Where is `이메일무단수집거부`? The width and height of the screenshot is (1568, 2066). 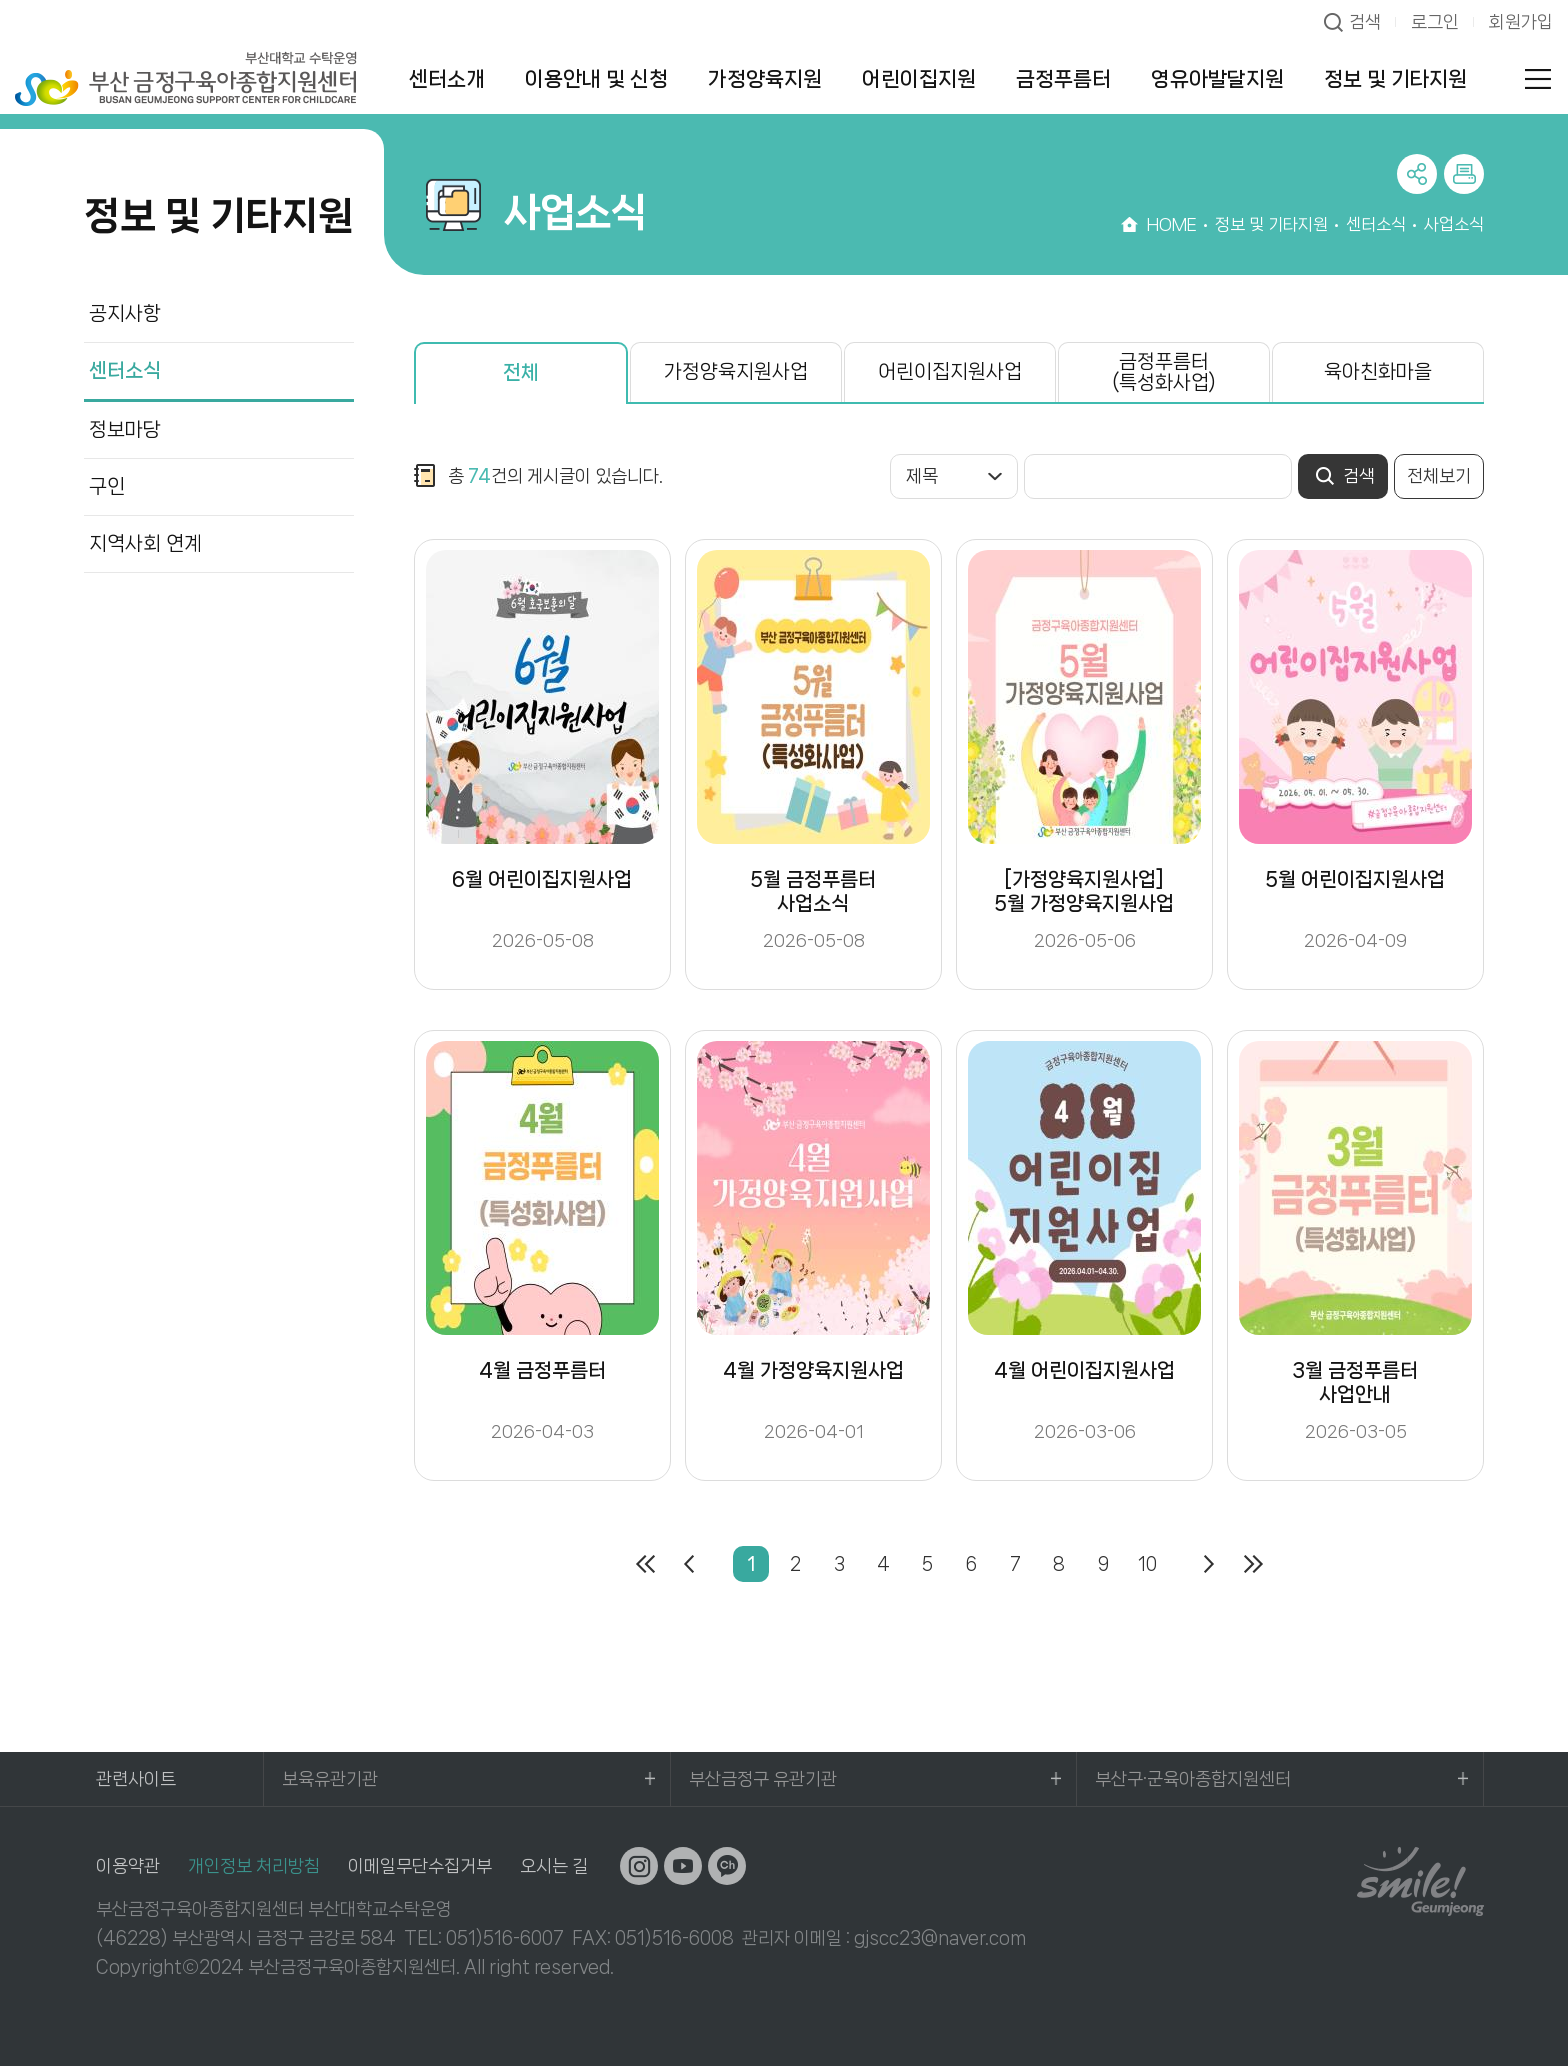
이메일무단수집거부 is located at coordinates (420, 1866).